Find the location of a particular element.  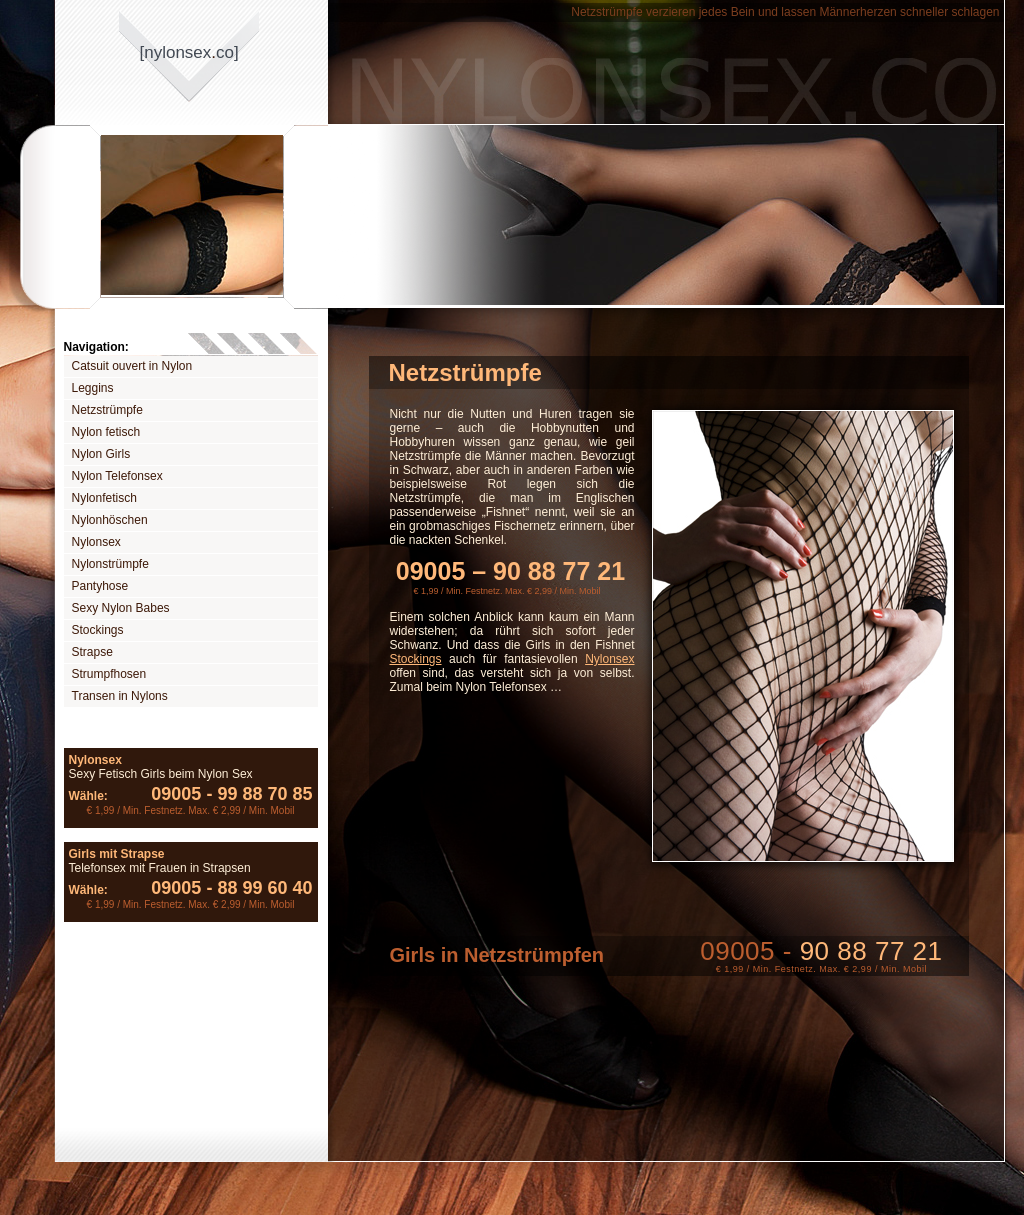

09005 is located at coordinates (176, 794).